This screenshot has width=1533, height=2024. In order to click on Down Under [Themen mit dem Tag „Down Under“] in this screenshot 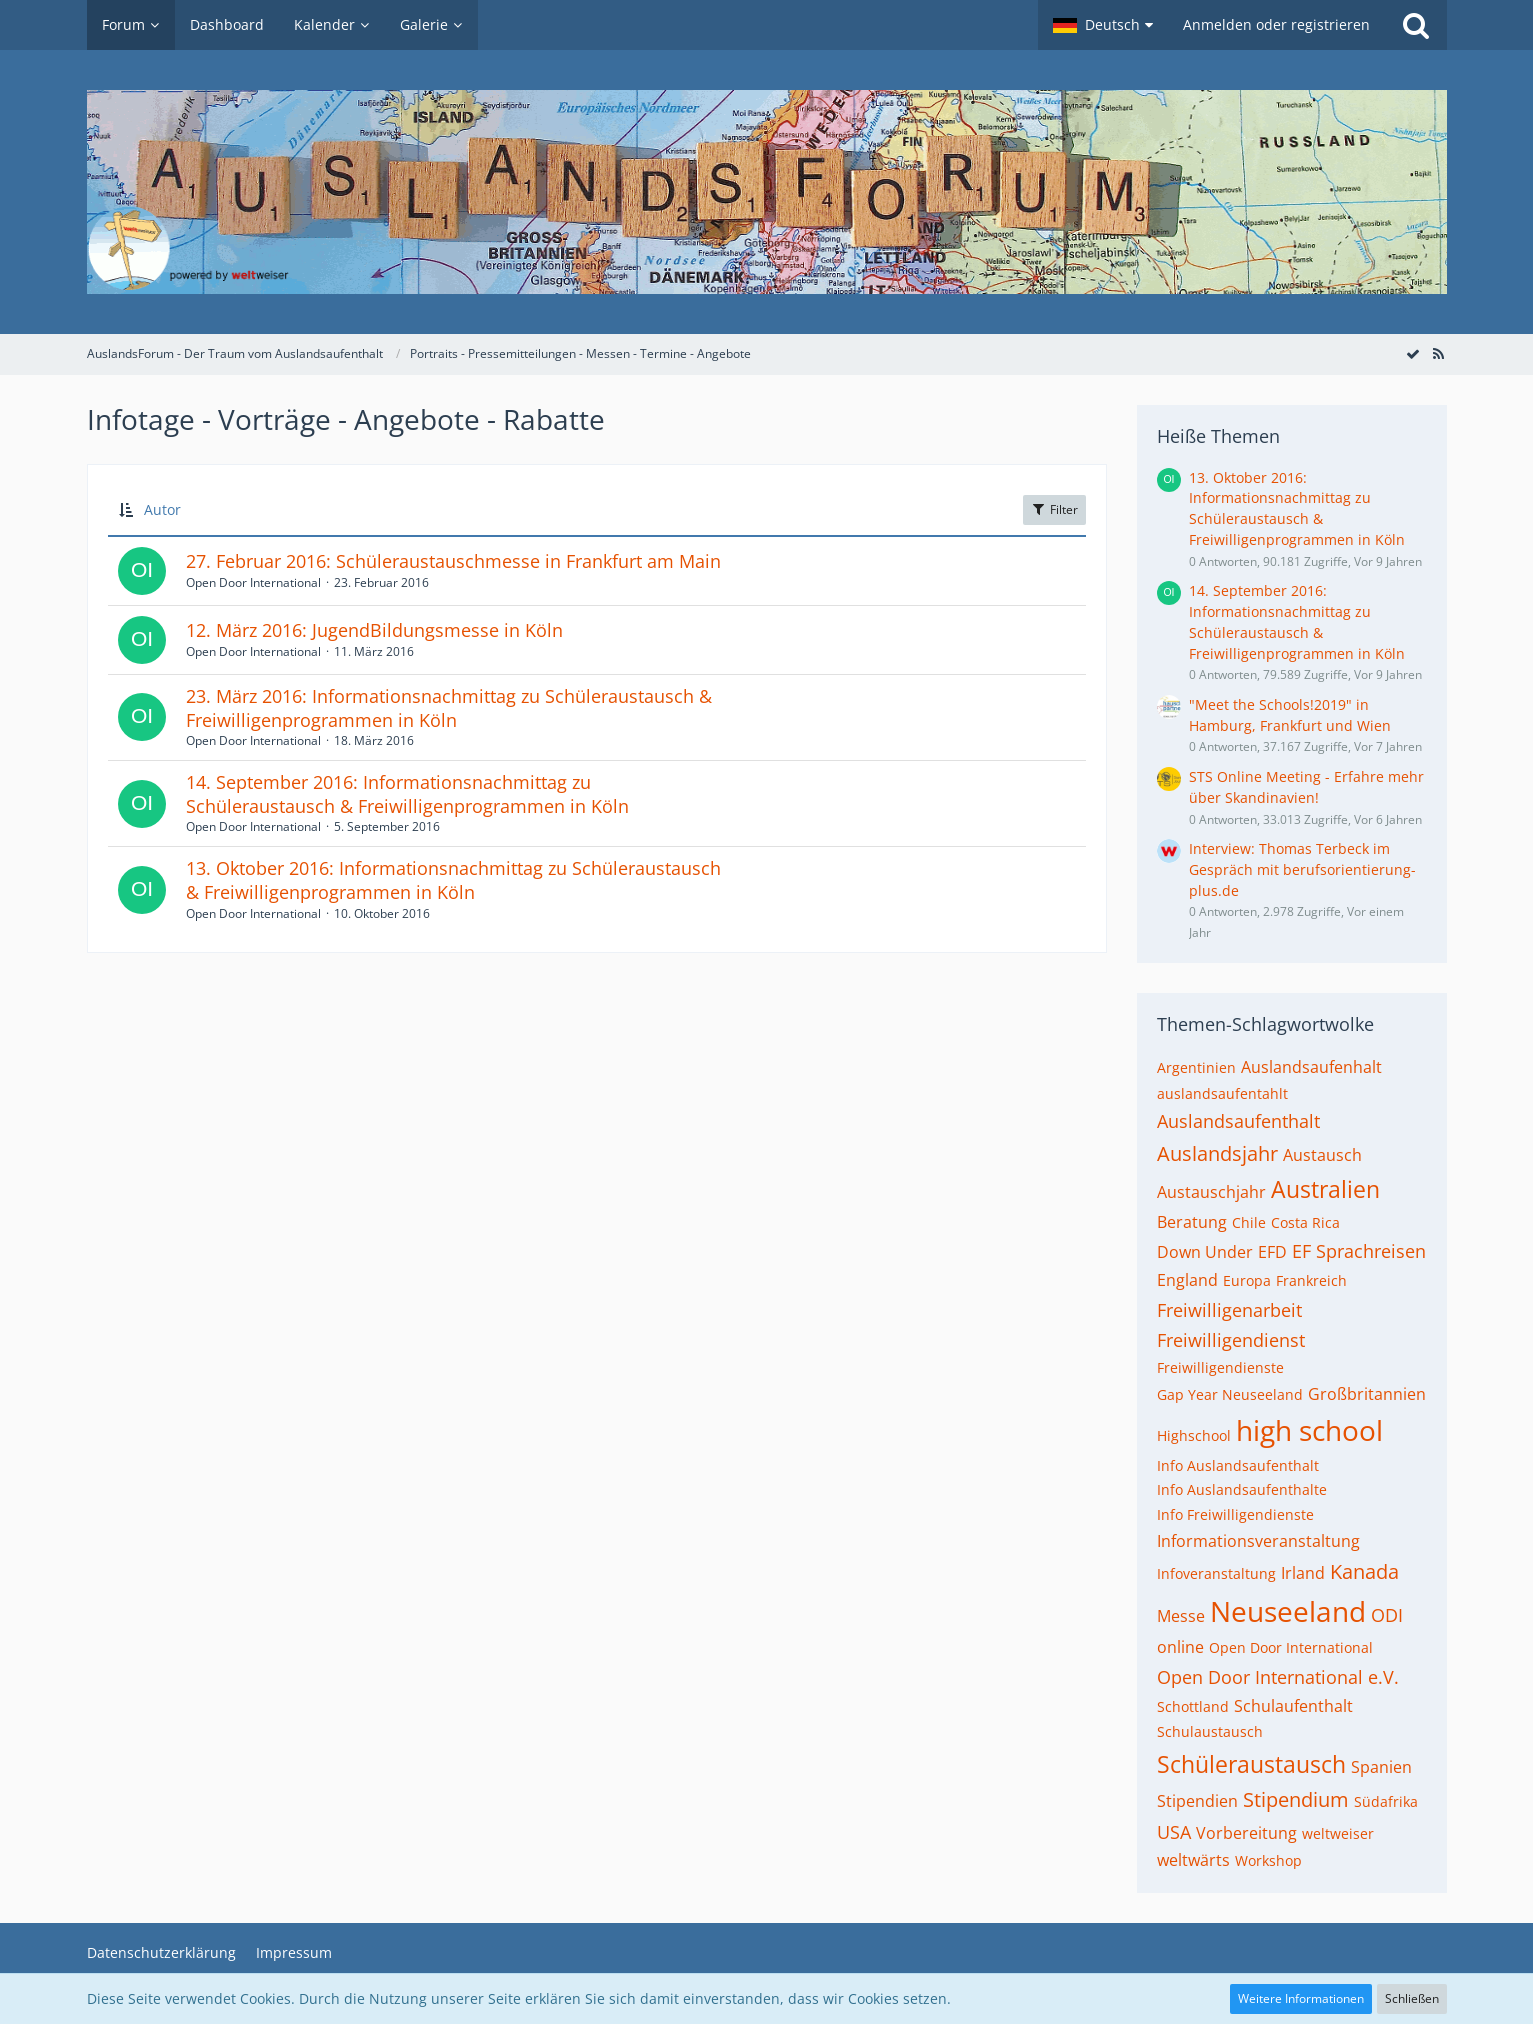, I will do `click(1205, 1252)`.